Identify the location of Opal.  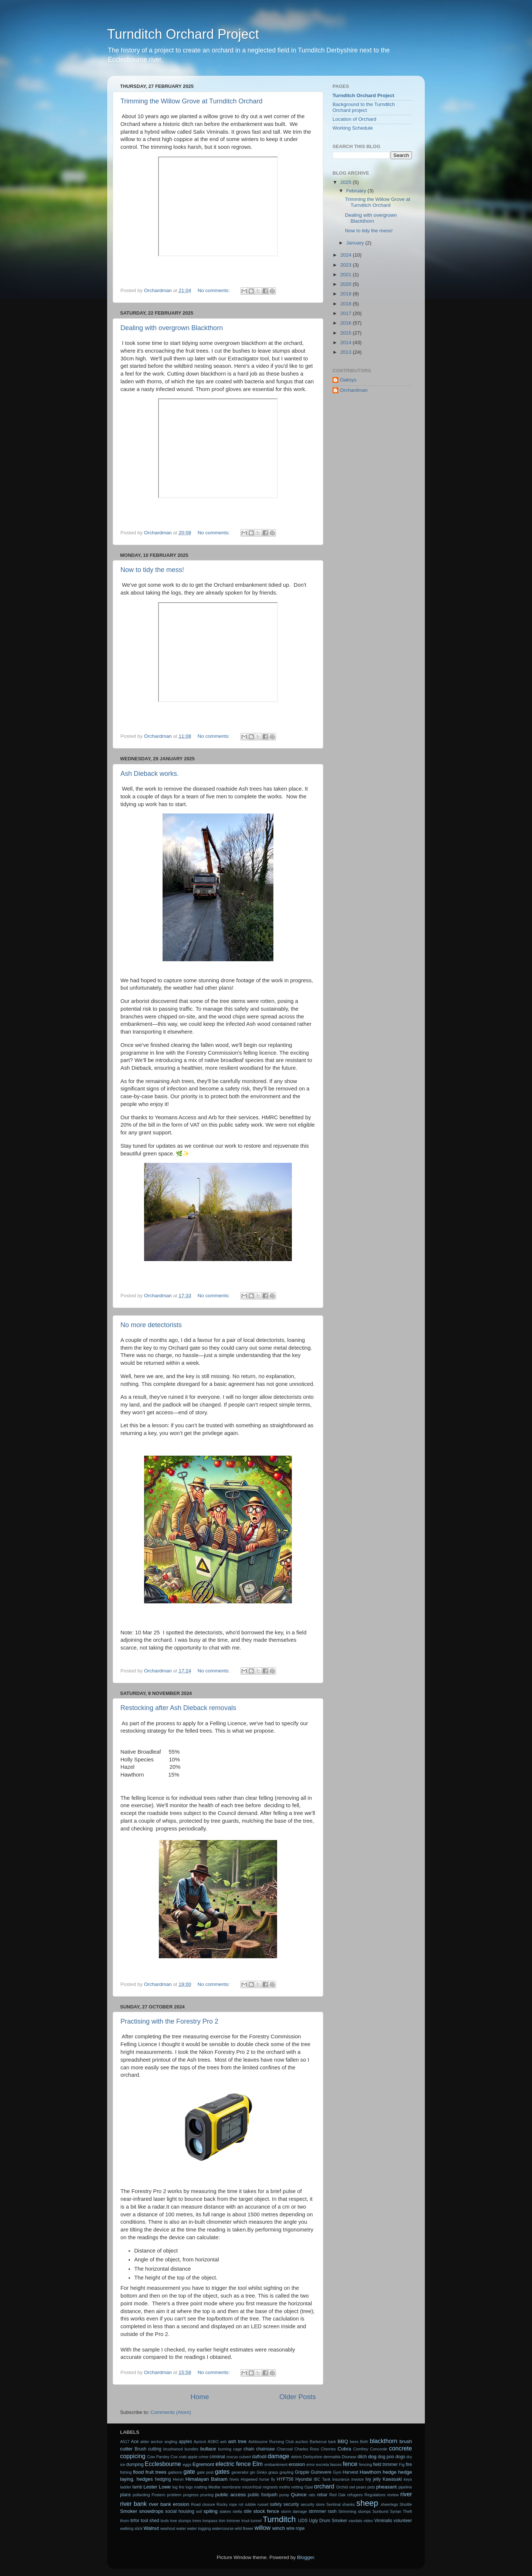
(308, 2487).